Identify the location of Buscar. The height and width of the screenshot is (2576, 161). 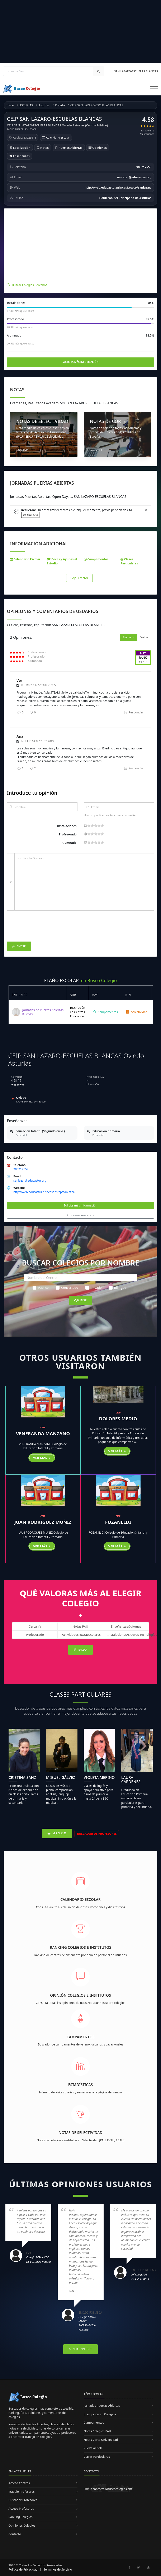
(80, 1300).